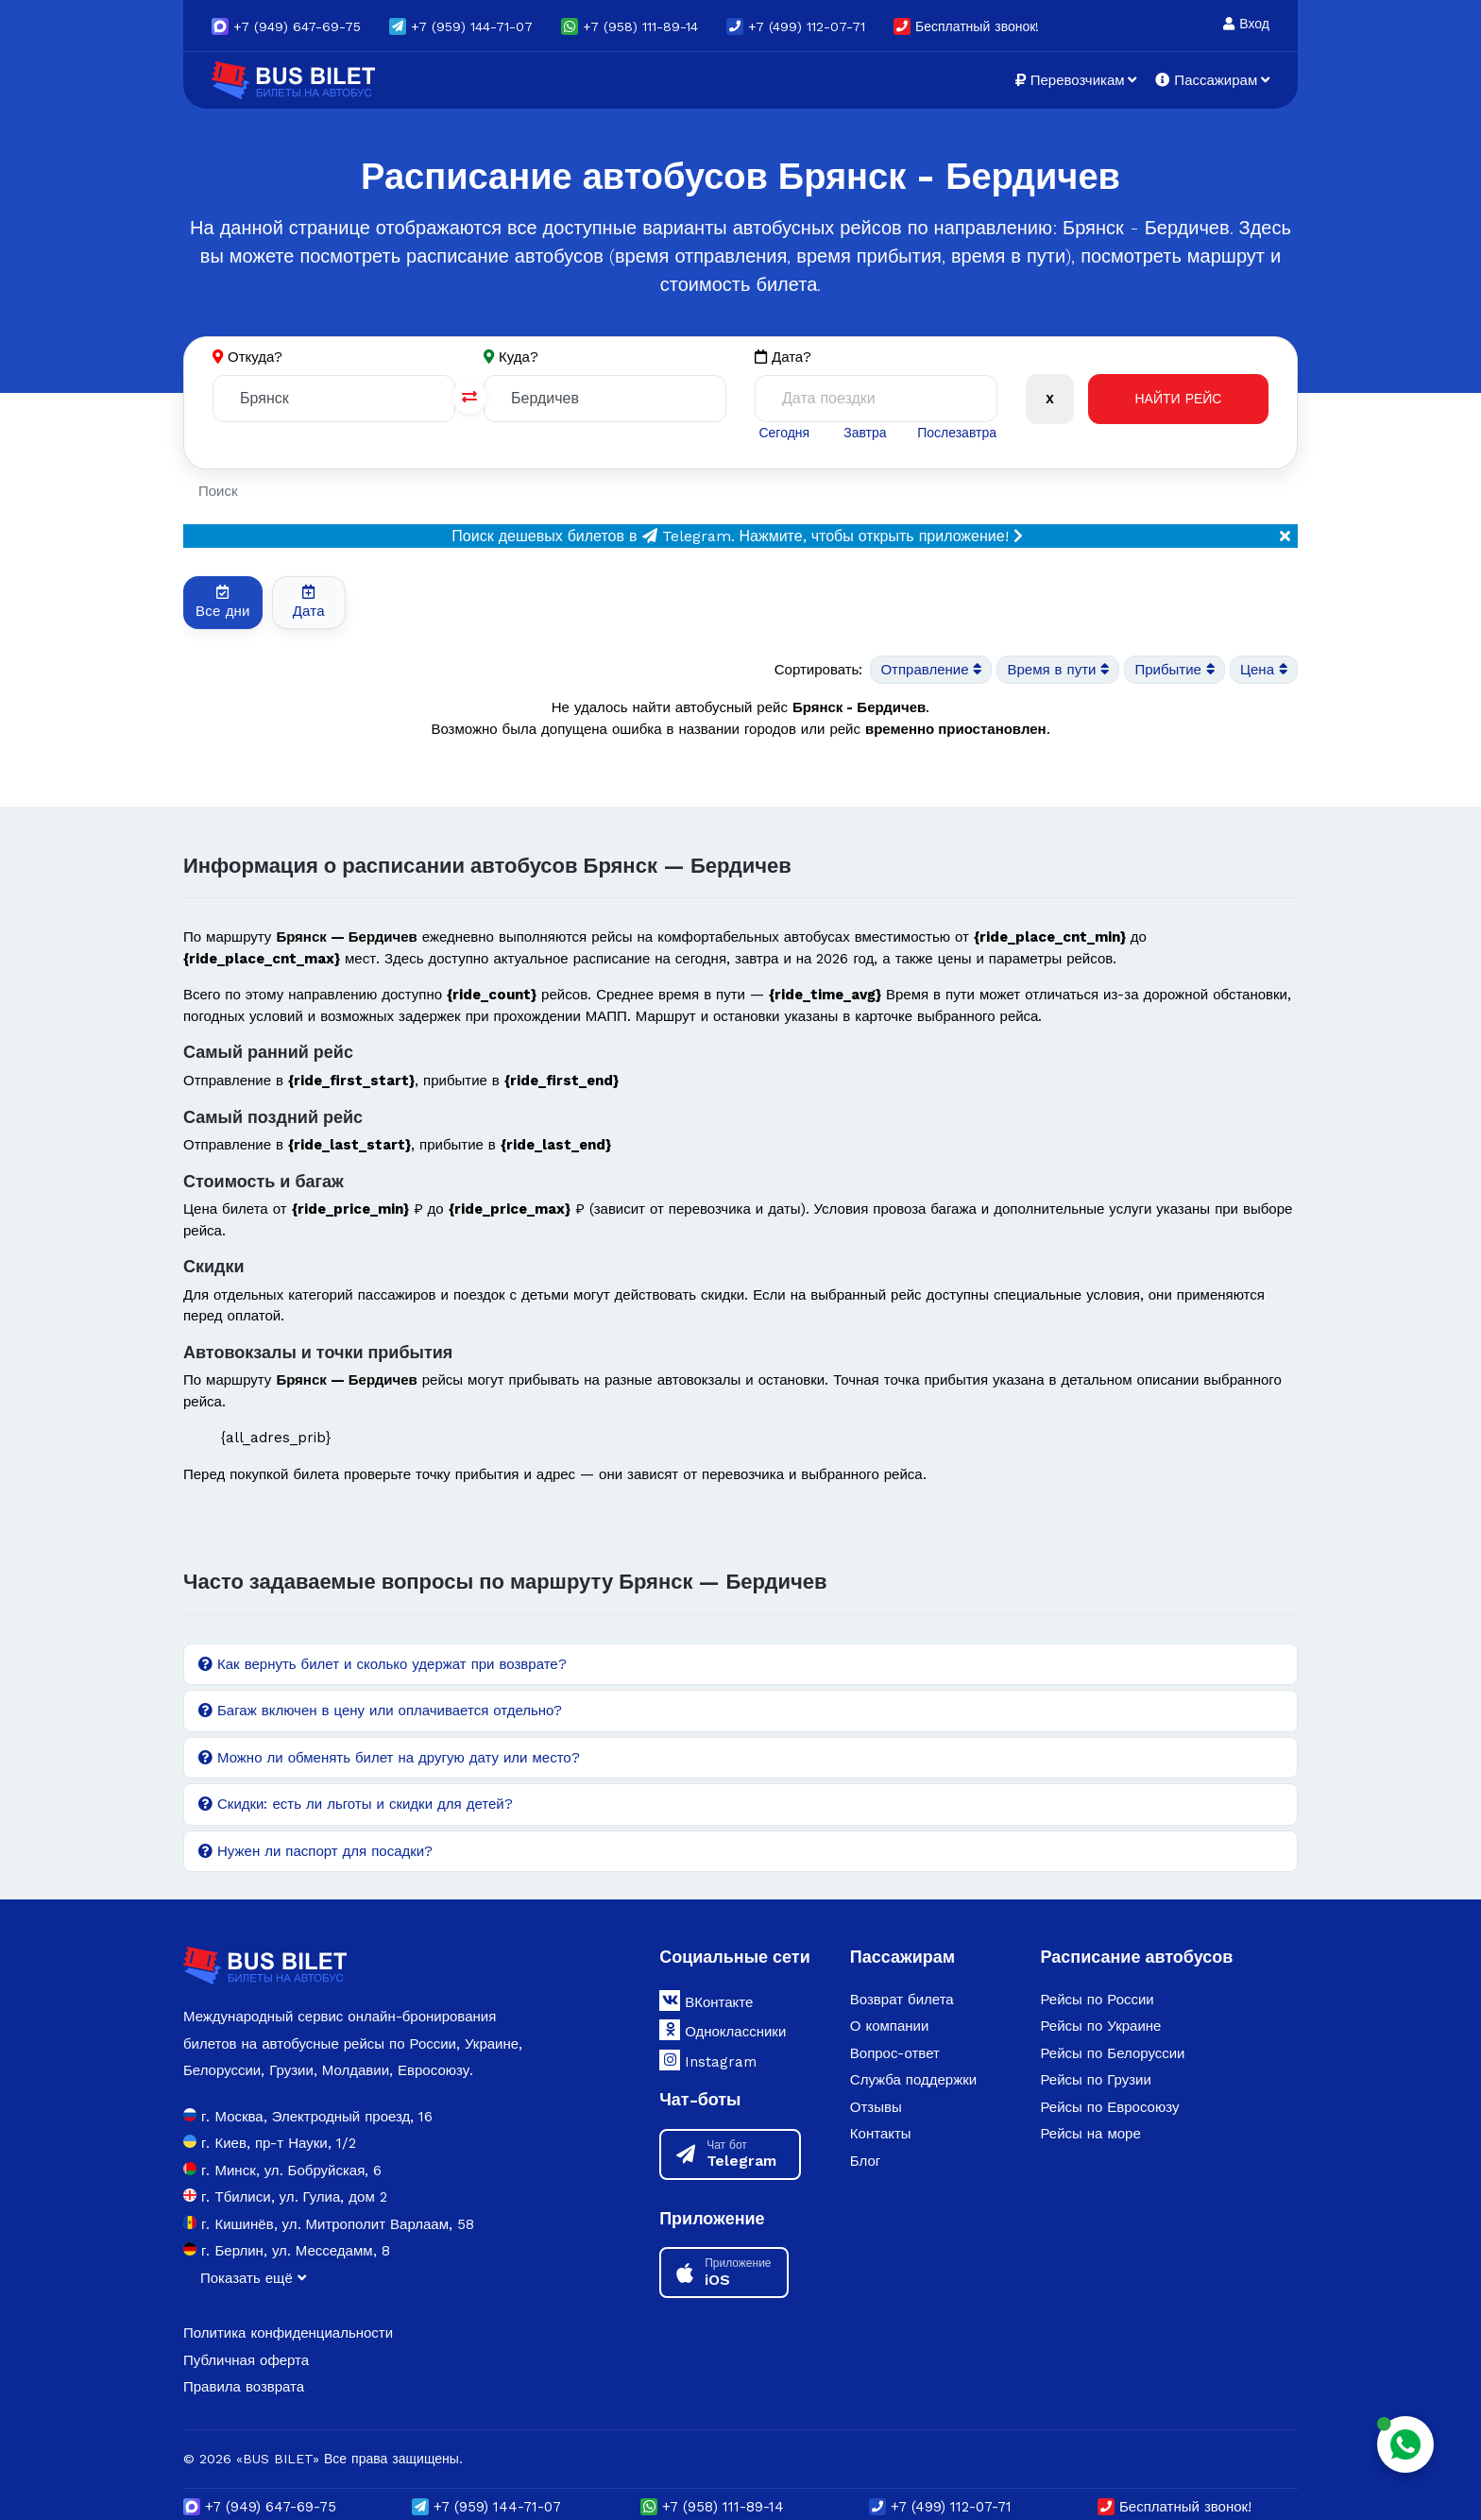  Describe the element at coordinates (1096, 1999) in the screenshot. I see `Рейсы по России` at that location.